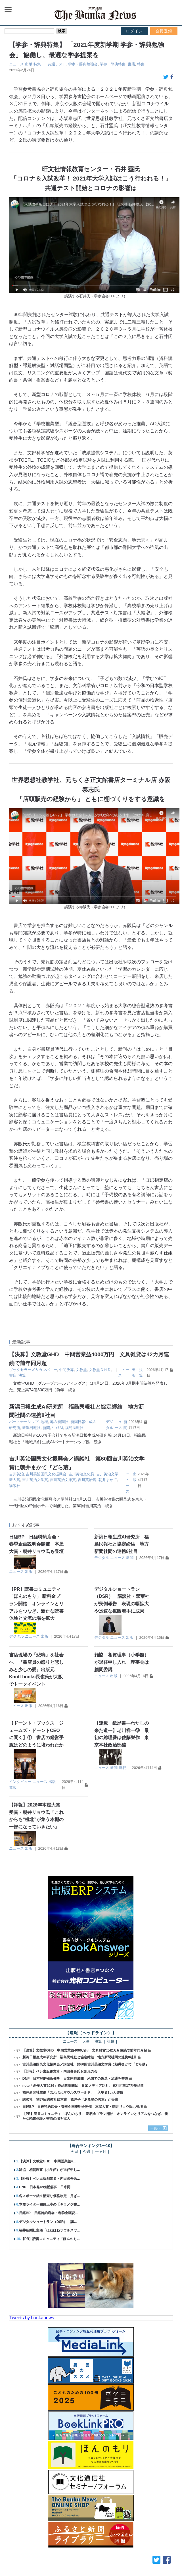  What do you see at coordinates (57, 1428) in the screenshot?
I see `生成AI` at bounding box center [57, 1428].